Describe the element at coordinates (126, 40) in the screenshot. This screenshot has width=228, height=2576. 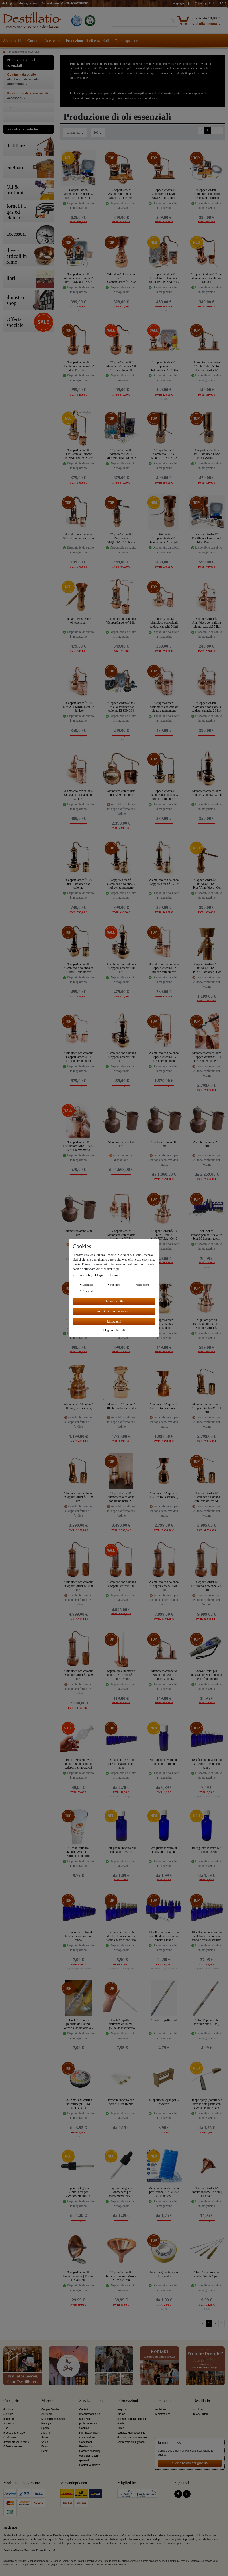
I see `Rame speciale` at that location.